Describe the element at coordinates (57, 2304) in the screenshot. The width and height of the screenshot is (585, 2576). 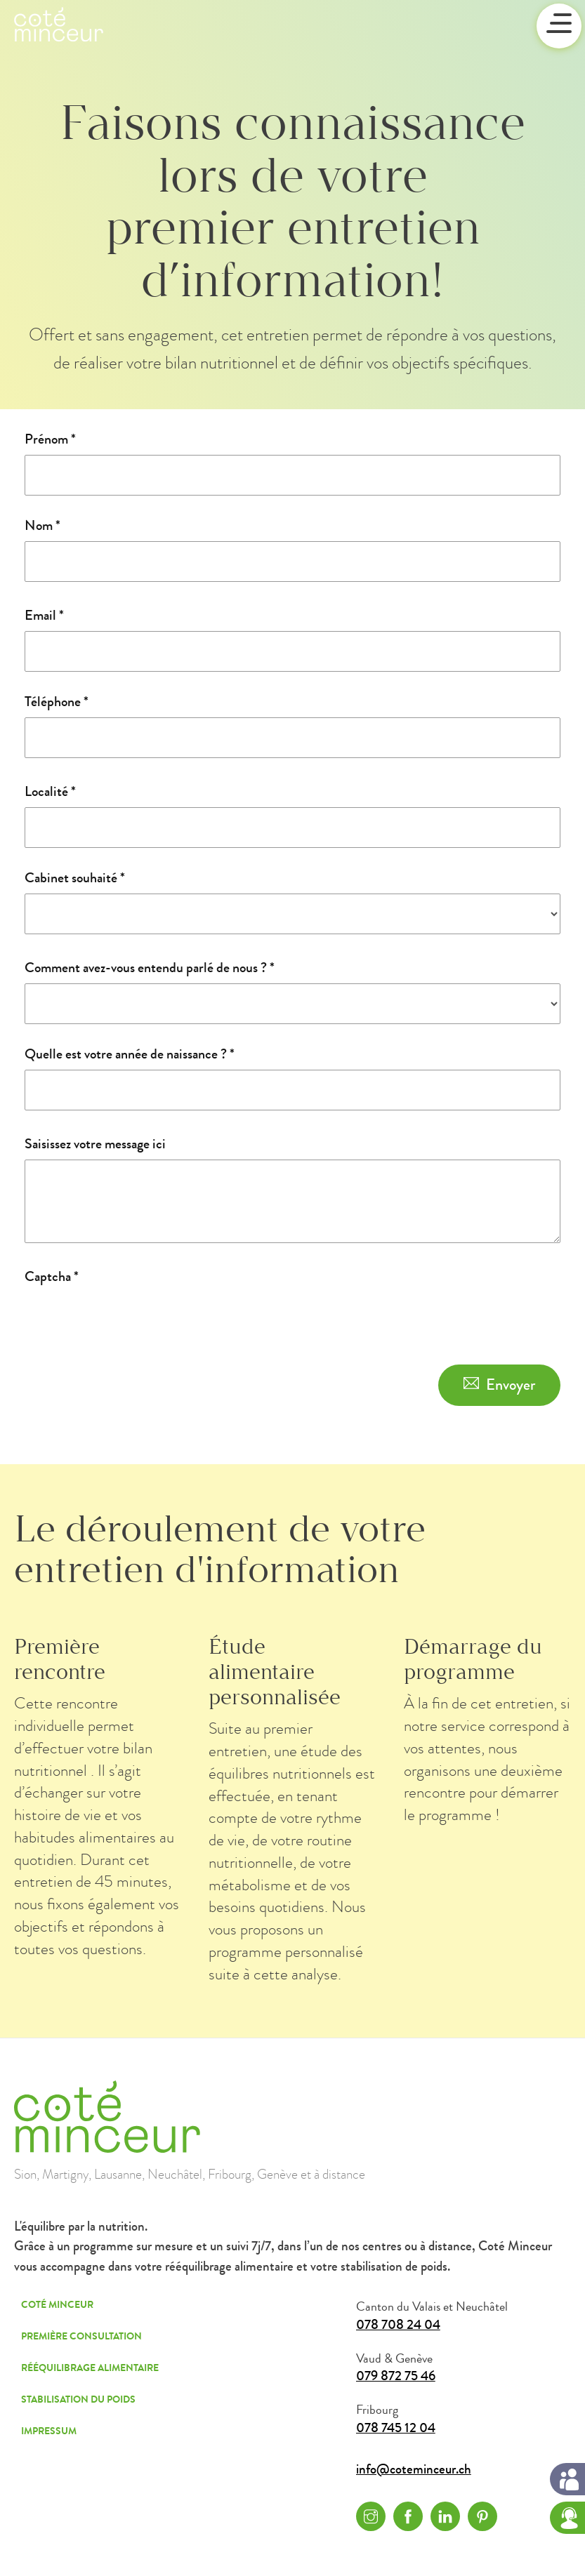
I see `Coté Minceur` at that location.